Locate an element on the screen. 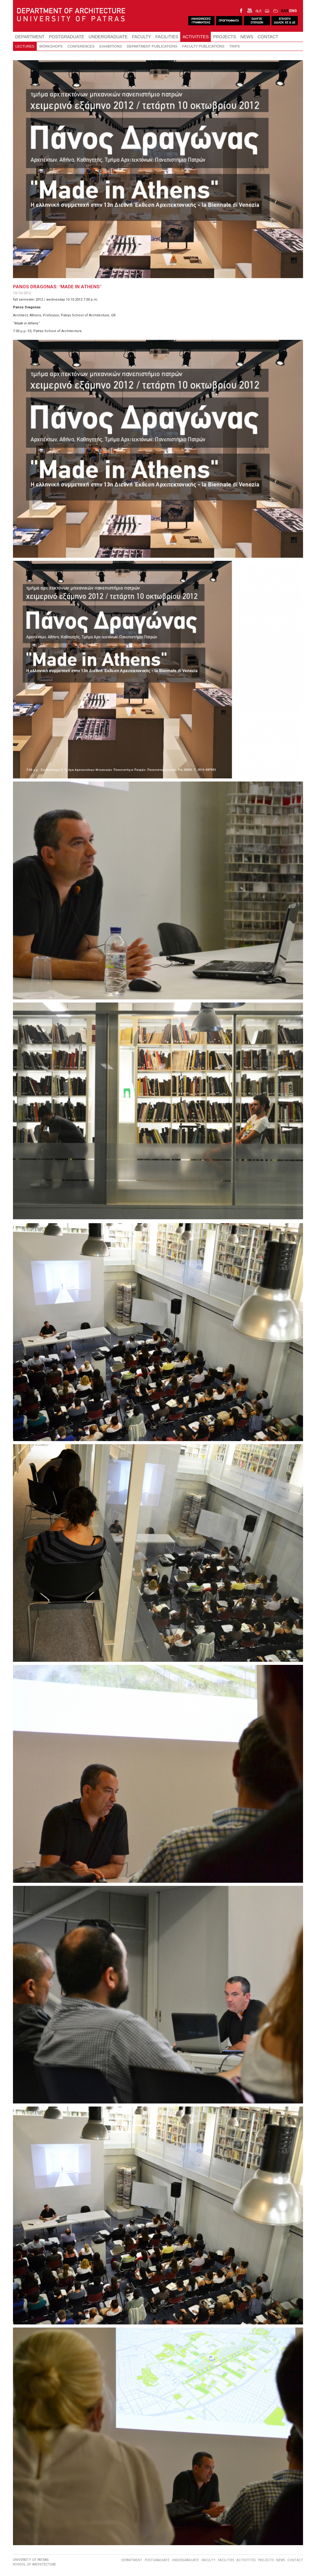  DEPARTMENT is located at coordinates (29, 36).